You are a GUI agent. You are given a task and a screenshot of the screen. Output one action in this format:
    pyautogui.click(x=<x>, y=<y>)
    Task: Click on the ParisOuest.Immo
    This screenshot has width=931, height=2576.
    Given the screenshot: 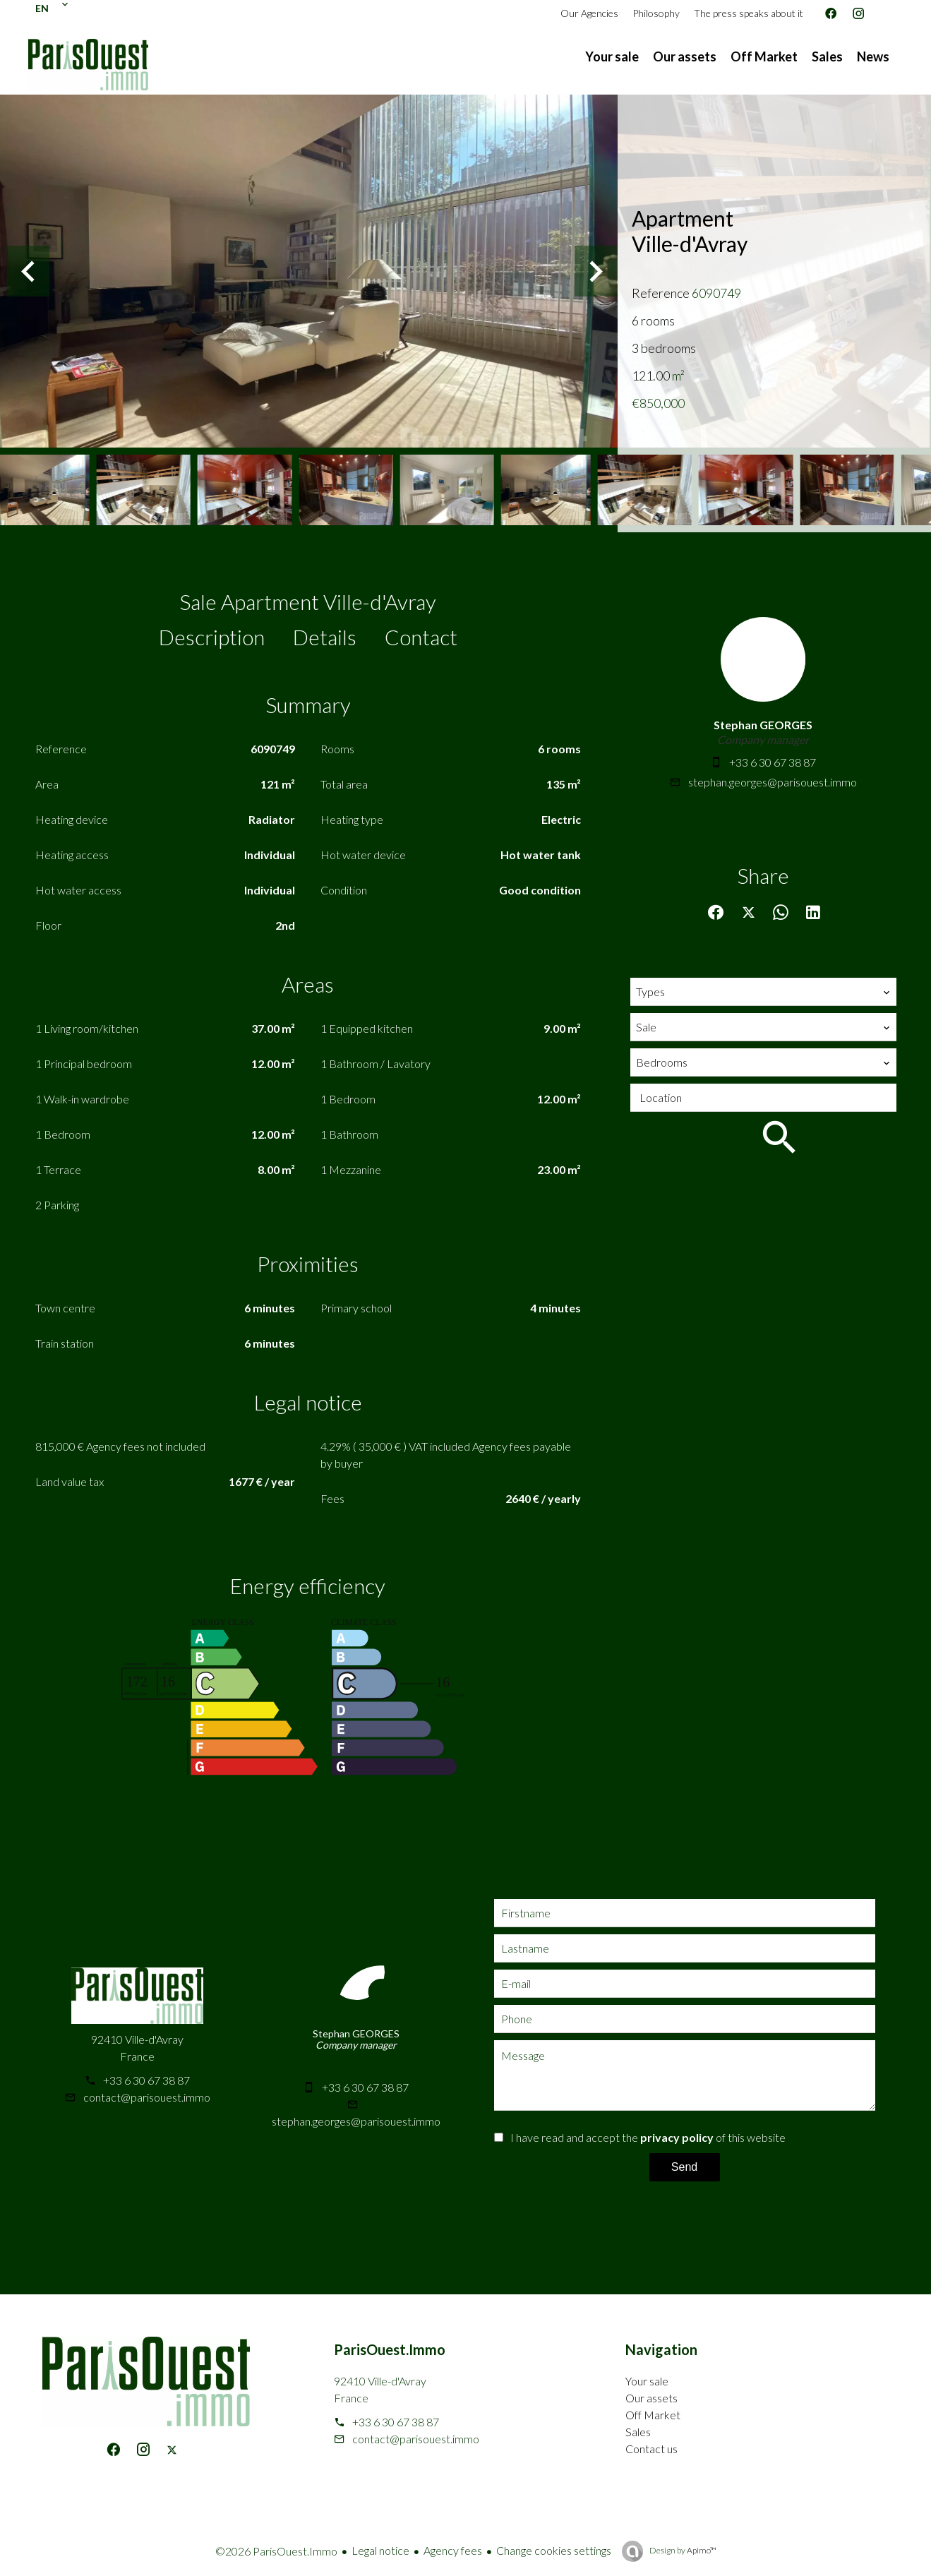 What is the action you would take?
    pyautogui.click(x=389, y=2349)
    